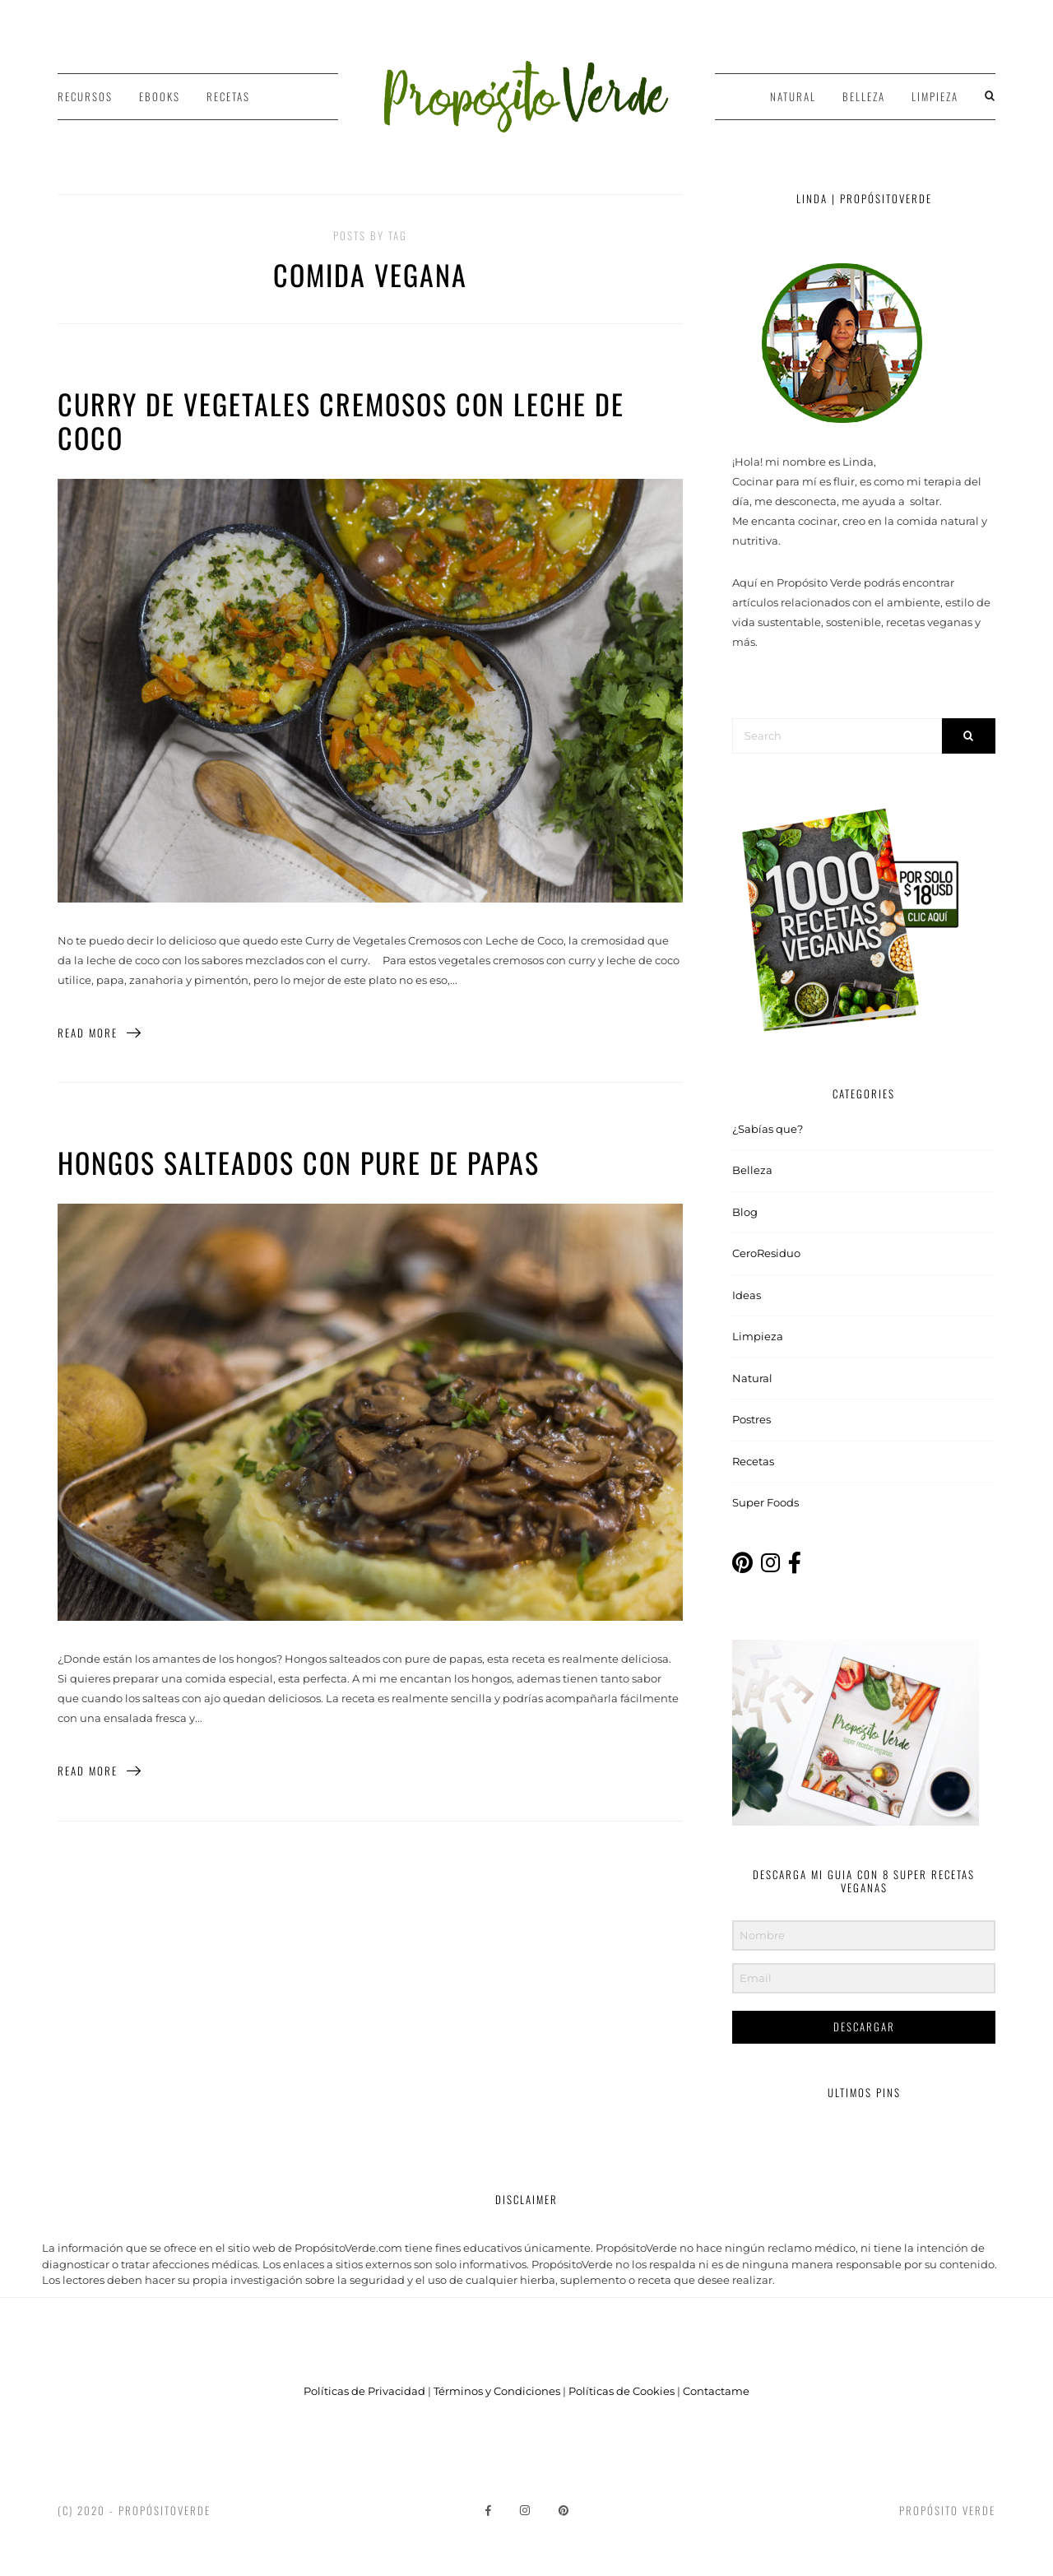  I want to click on Recursos, so click(85, 96).